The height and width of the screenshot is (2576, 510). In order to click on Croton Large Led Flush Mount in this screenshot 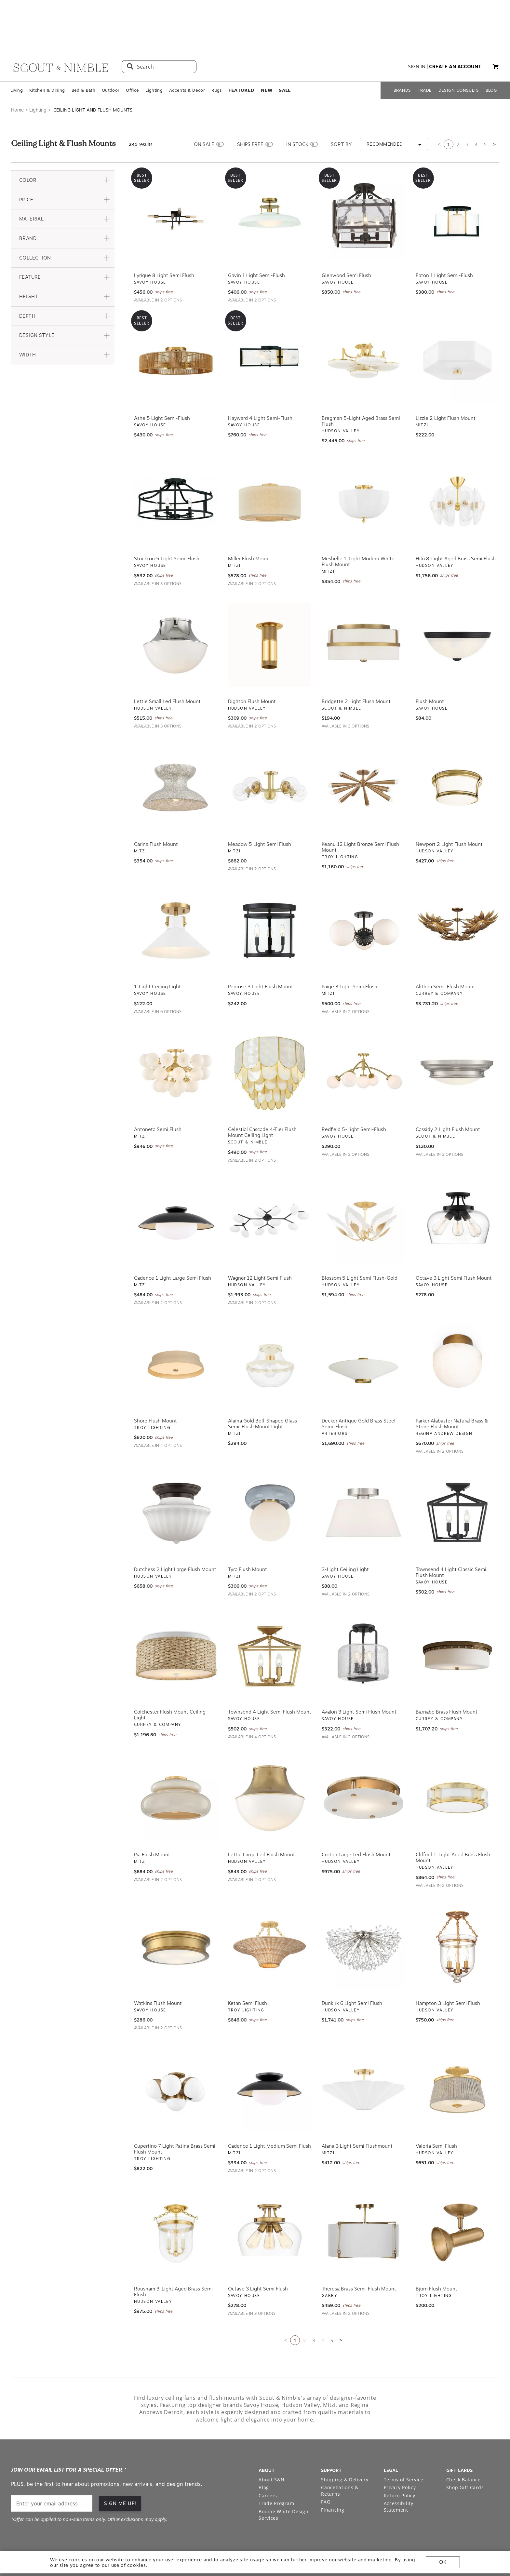, I will do `click(356, 1819)`.